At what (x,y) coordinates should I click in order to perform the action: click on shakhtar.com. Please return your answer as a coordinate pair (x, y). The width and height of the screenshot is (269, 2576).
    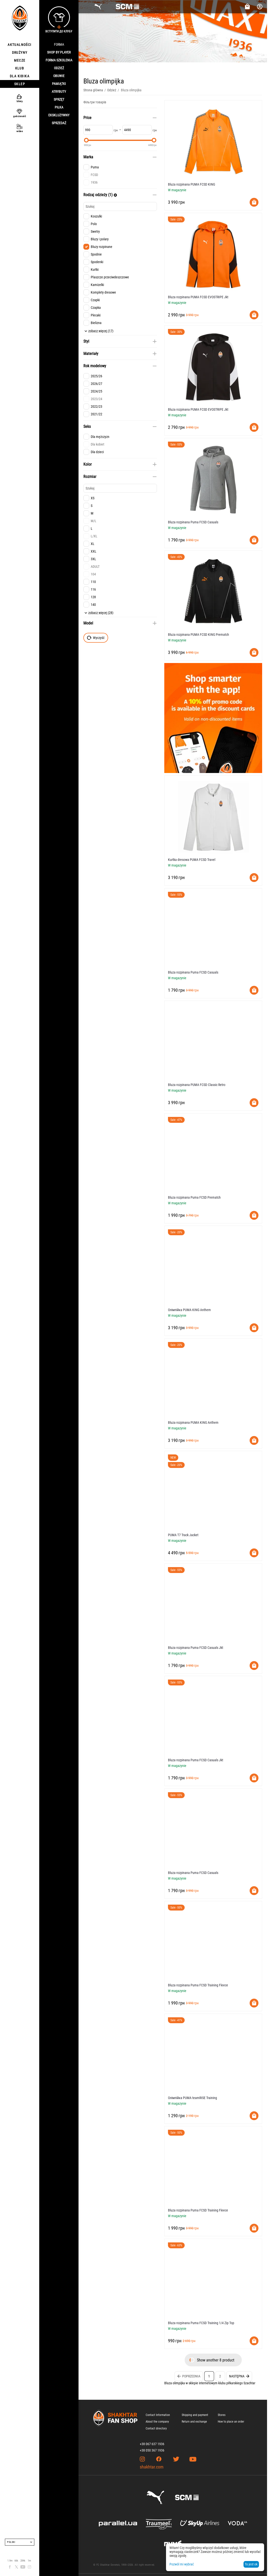
    Looking at the image, I should click on (152, 2466).